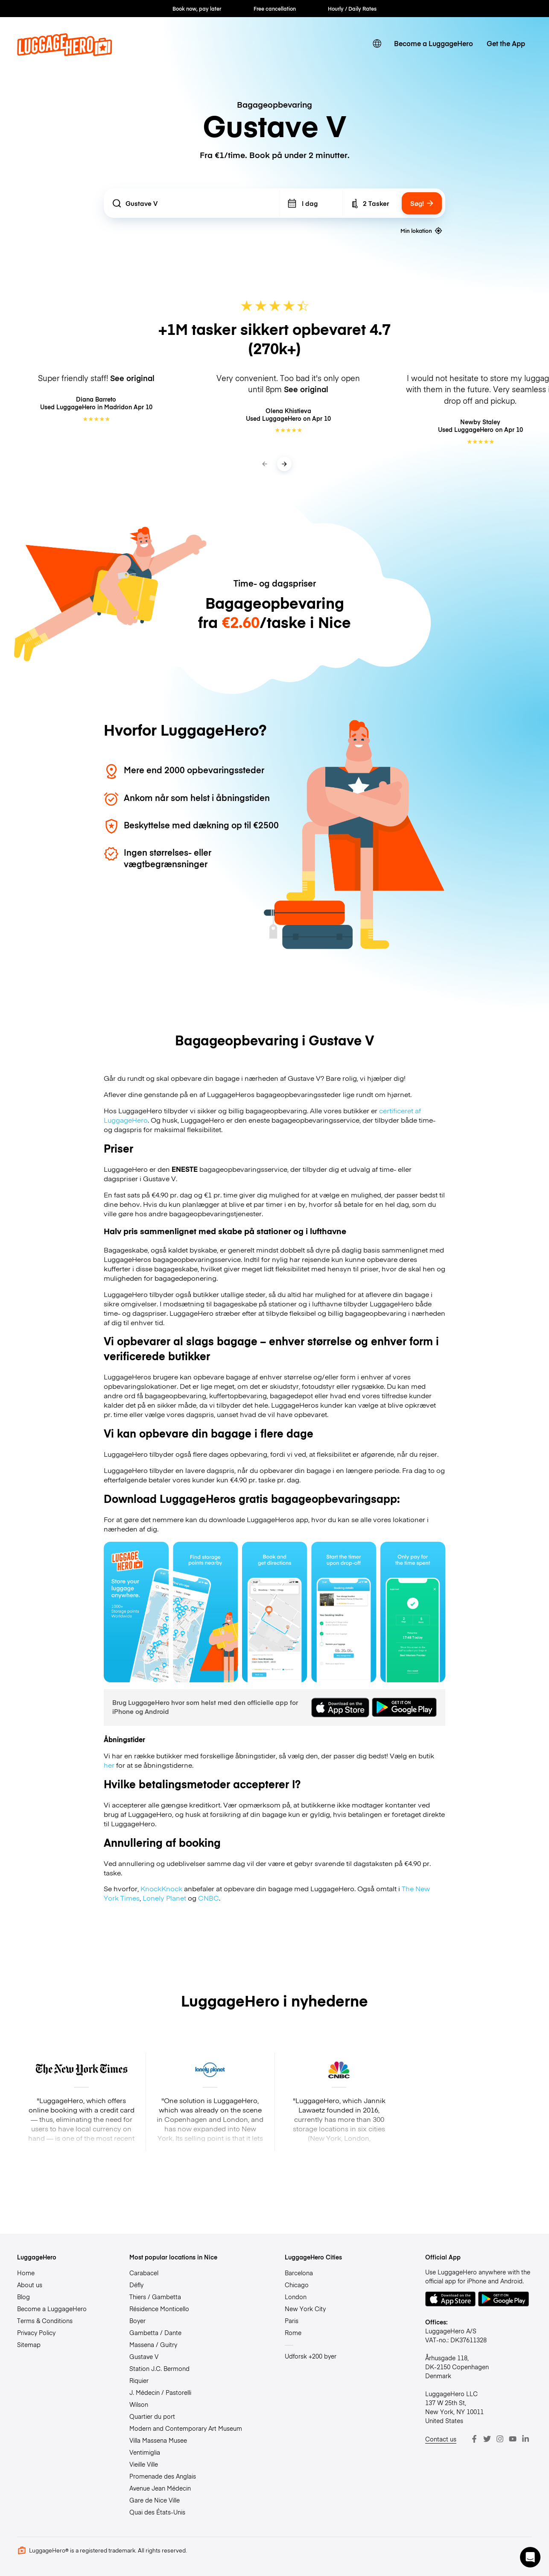 This screenshot has height=2576, width=549. What do you see at coordinates (291, 2320) in the screenshot?
I see `Paris` at bounding box center [291, 2320].